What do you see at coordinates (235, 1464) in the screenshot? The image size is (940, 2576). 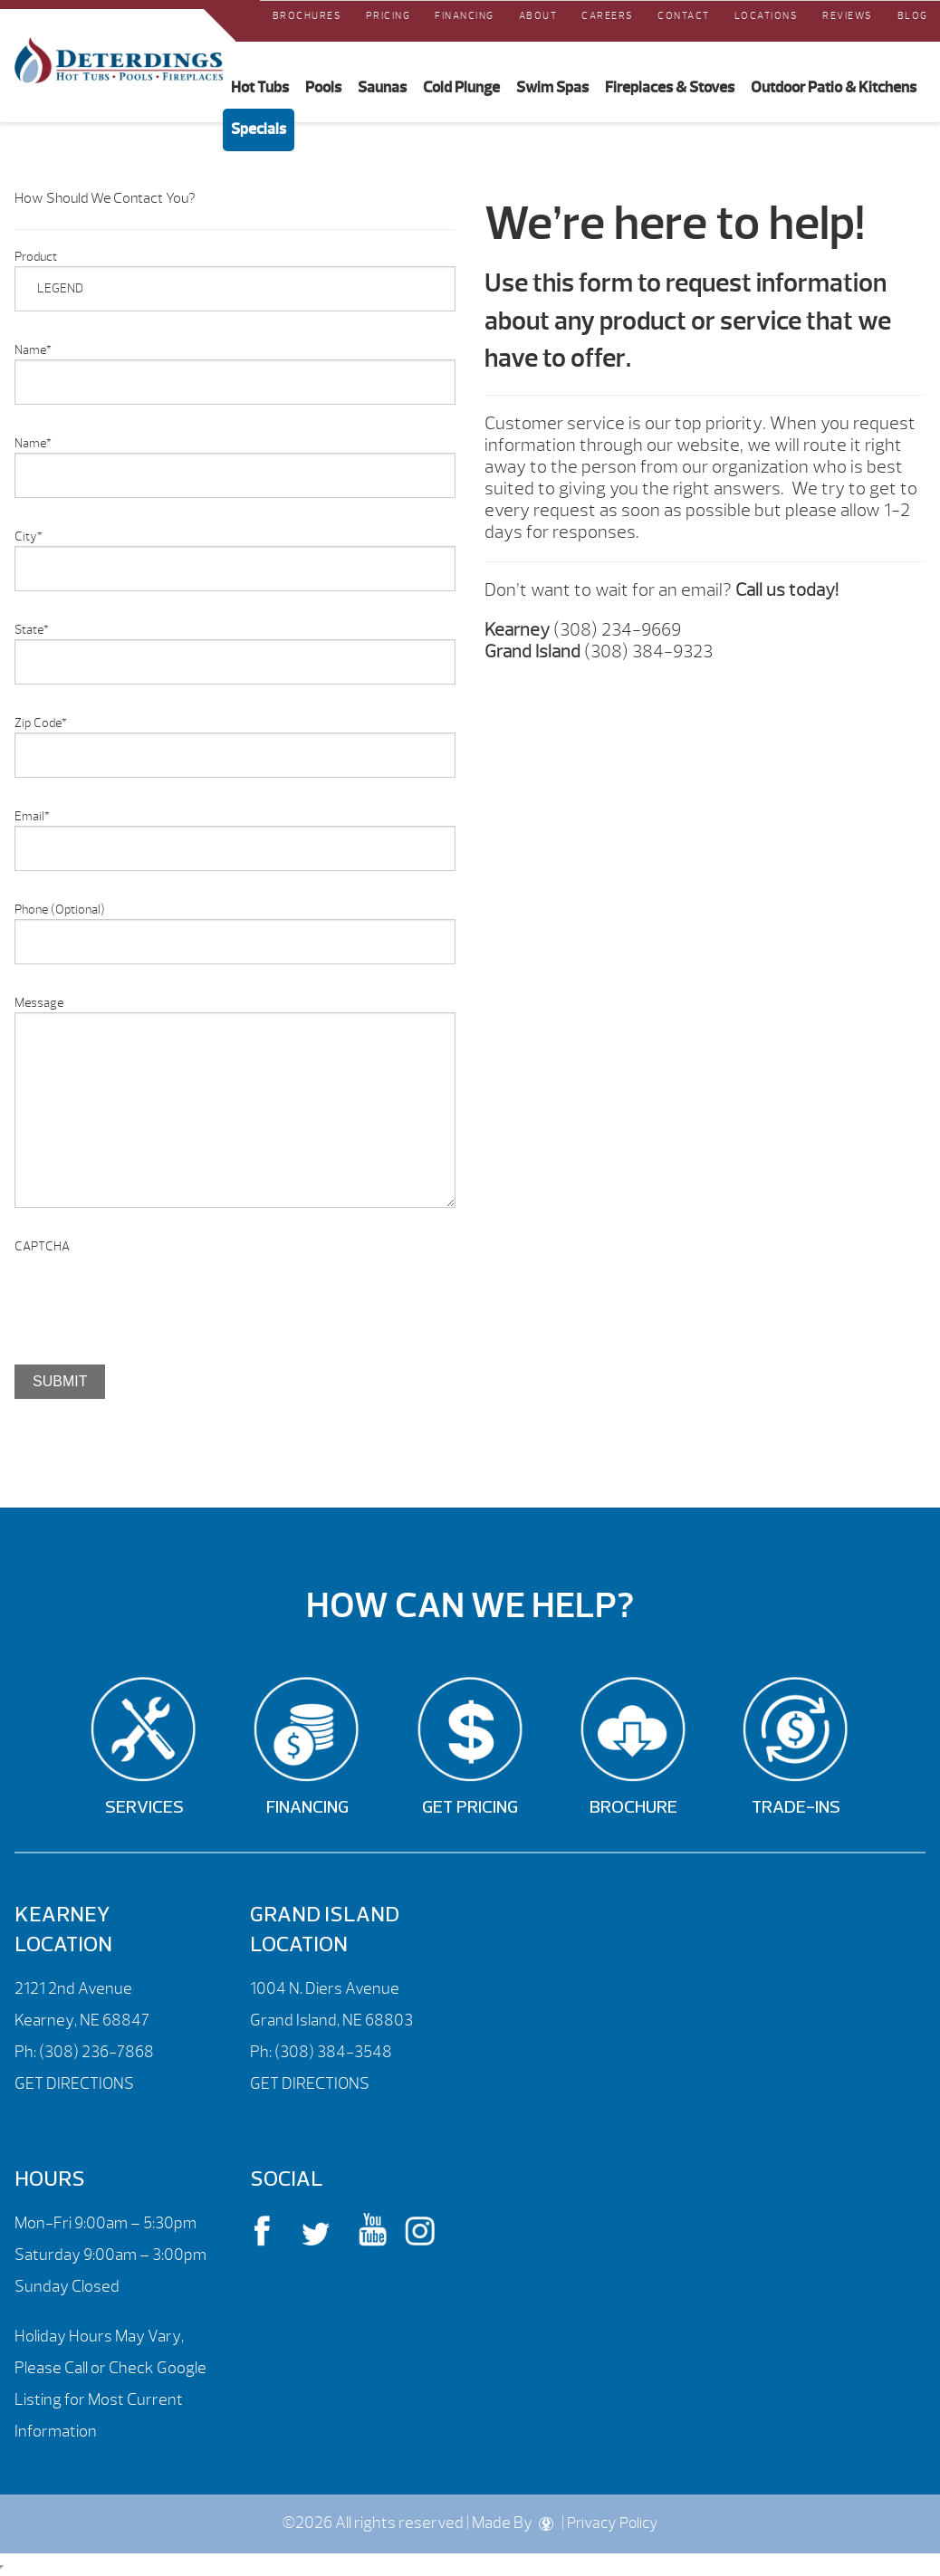 I see `[option]` at bounding box center [235, 1464].